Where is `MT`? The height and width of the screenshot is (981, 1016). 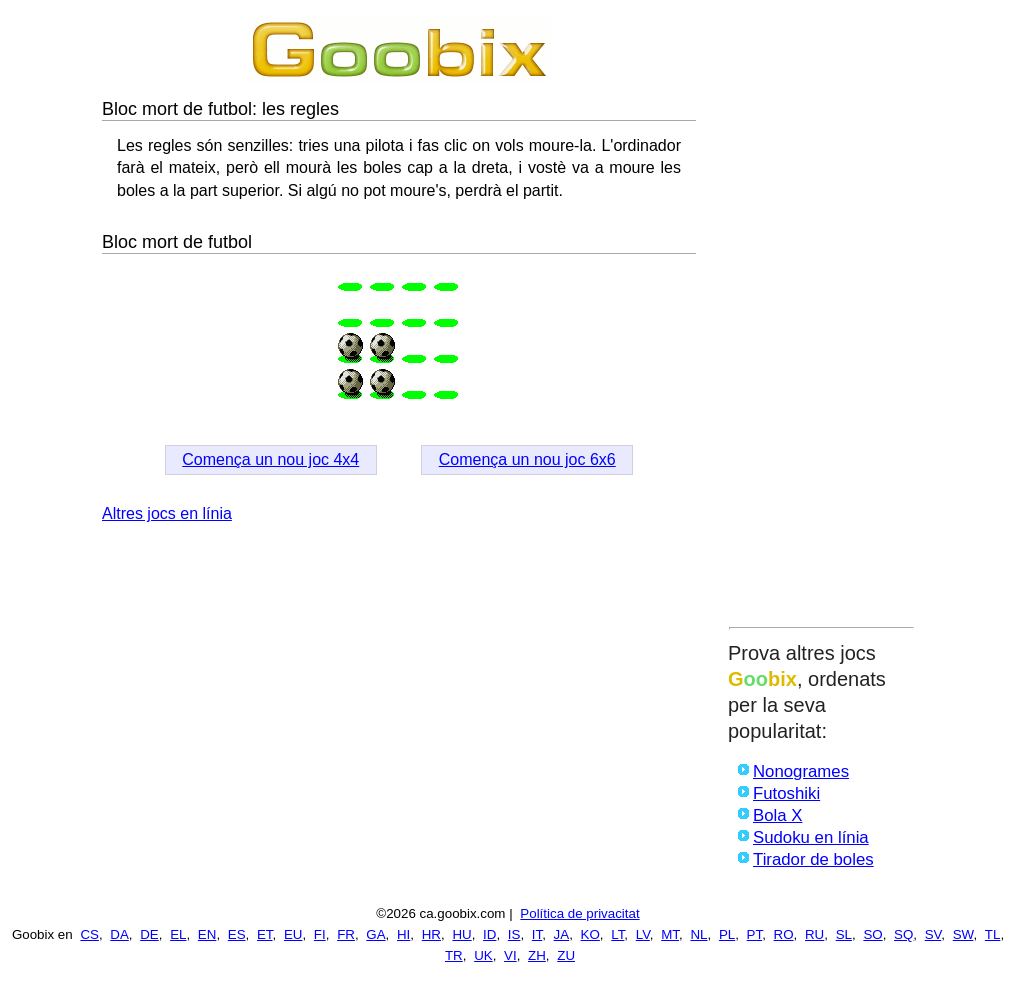
MT is located at coordinates (670, 934).